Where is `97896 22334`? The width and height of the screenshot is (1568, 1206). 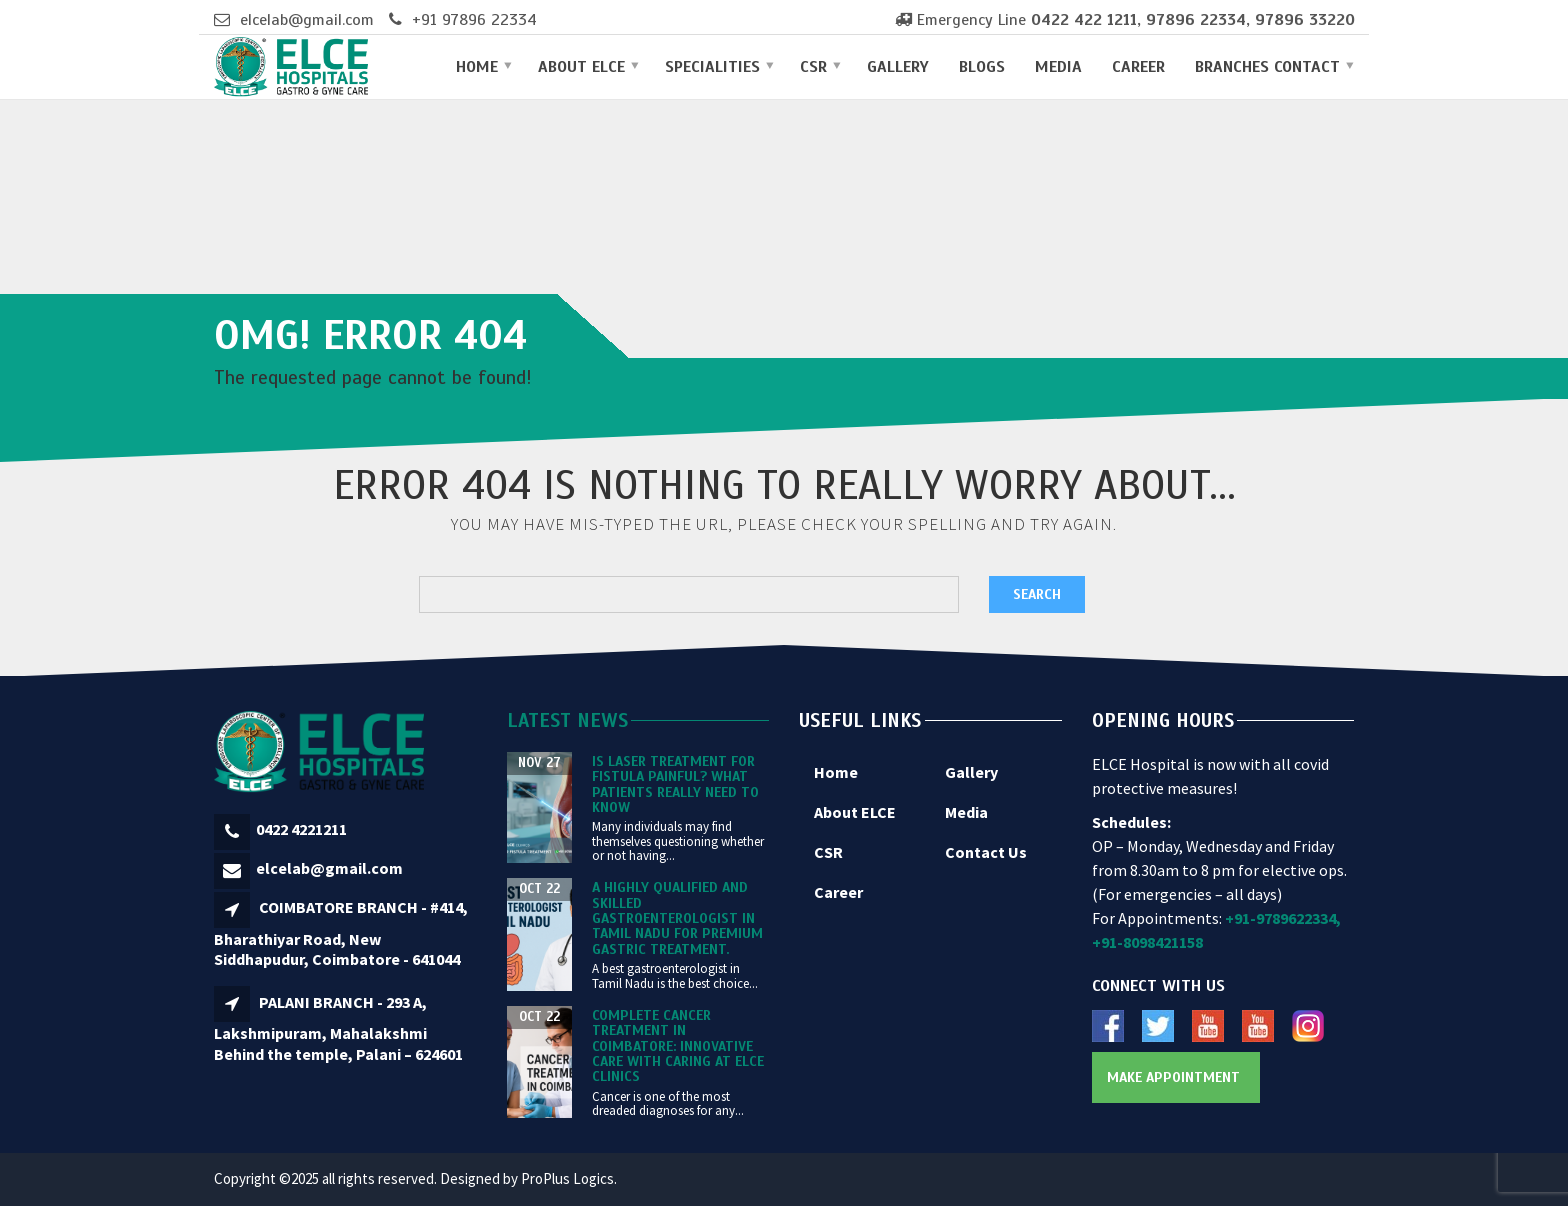 97896 22334 is located at coordinates (1196, 20).